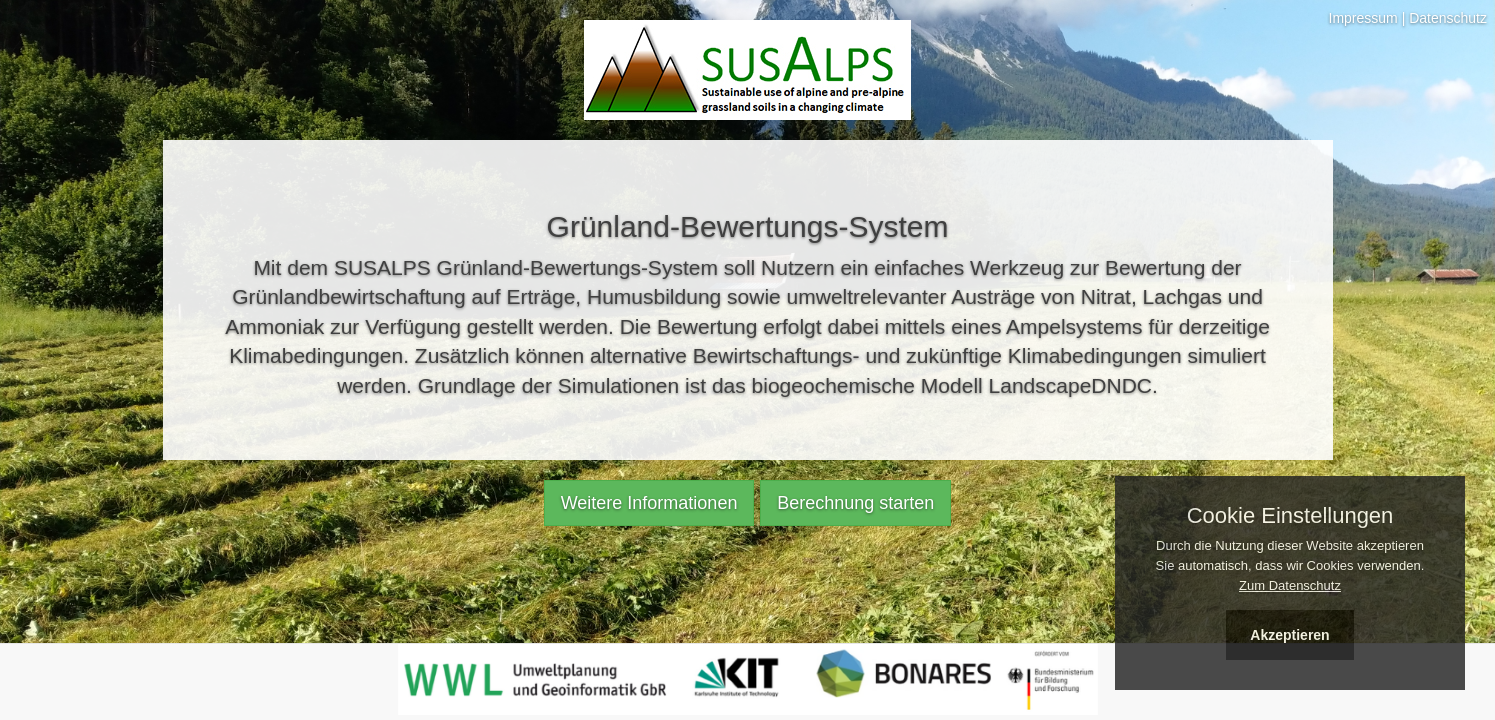 The width and height of the screenshot is (1495, 720). I want to click on Akzeptieren, so click(1289, 635).